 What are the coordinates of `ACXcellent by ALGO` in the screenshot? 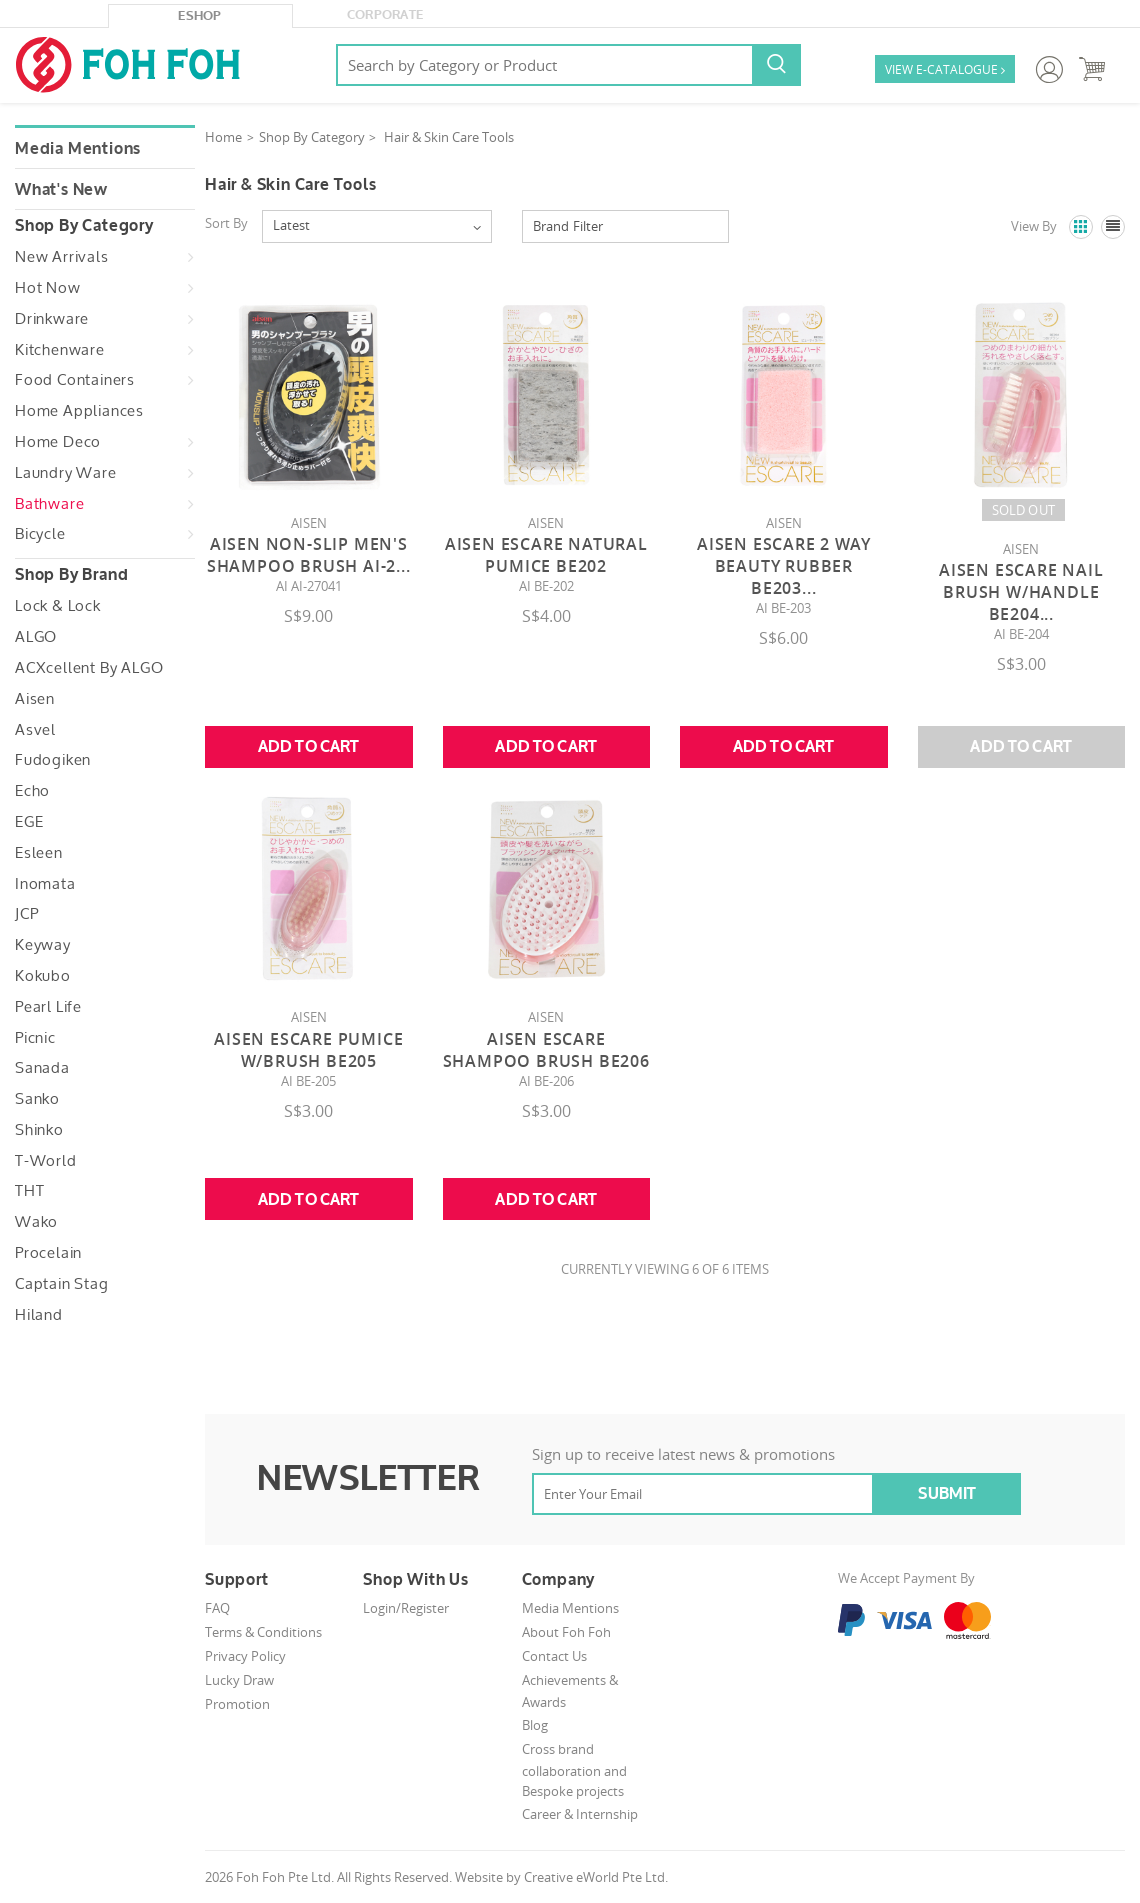 It's located at (89, 668).